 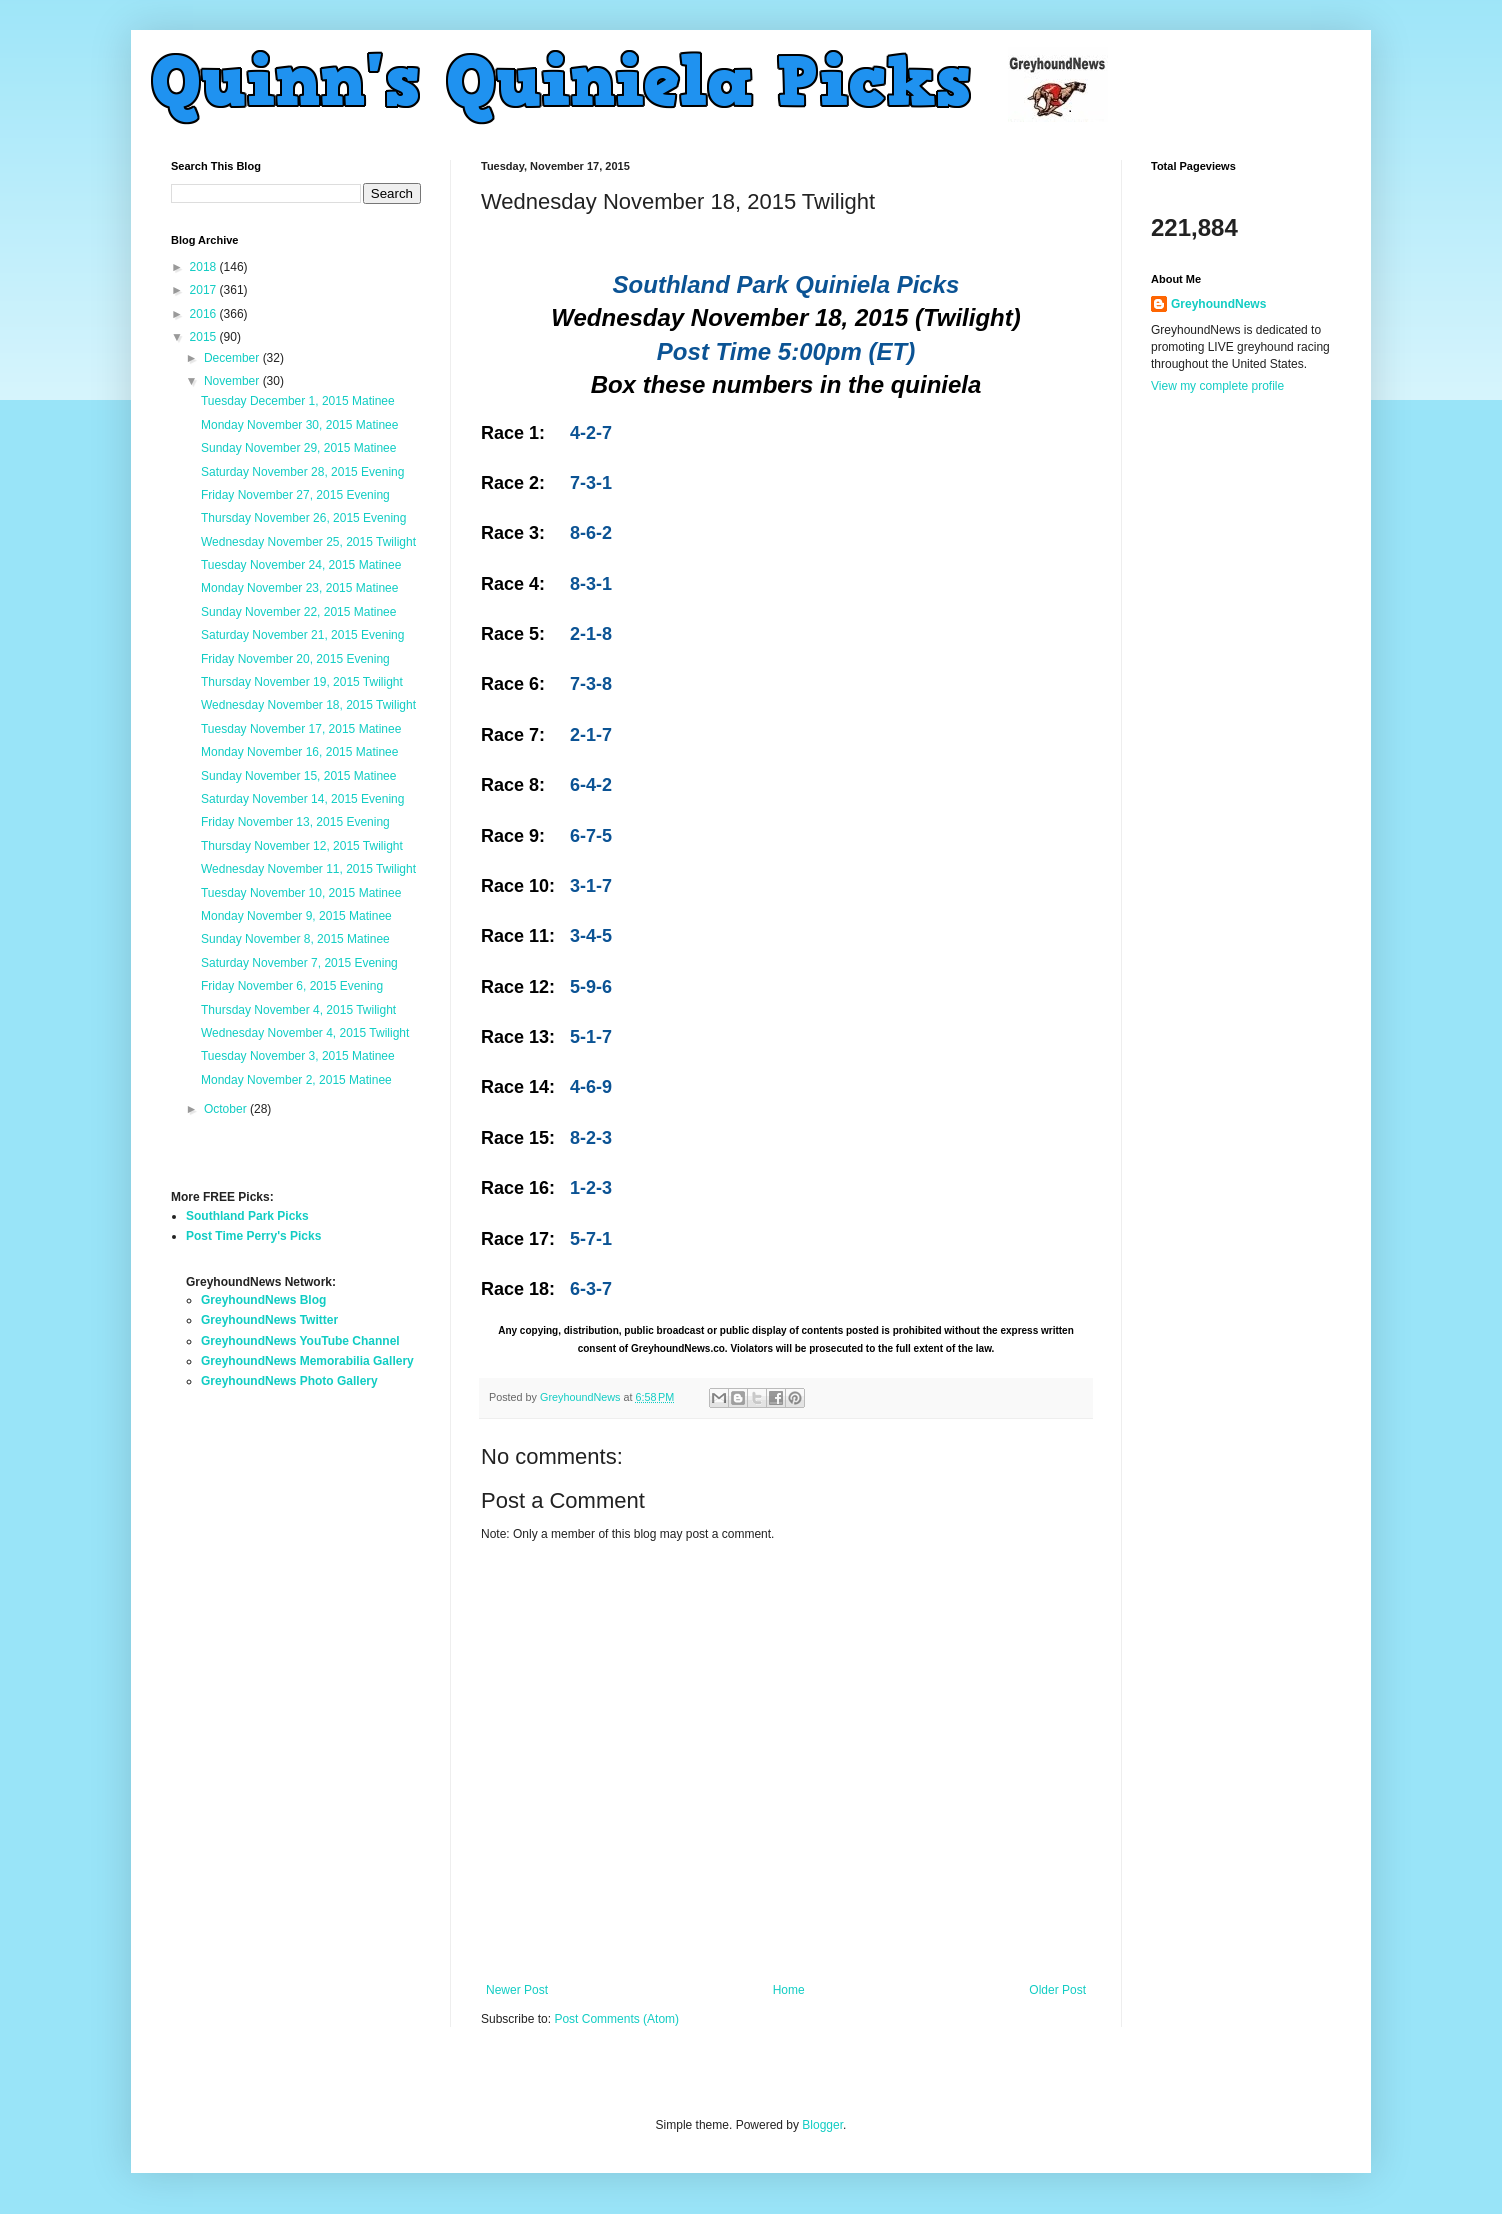 I want to click on Saturday November 7, 2015 Evening, so click(x=299, y=963).